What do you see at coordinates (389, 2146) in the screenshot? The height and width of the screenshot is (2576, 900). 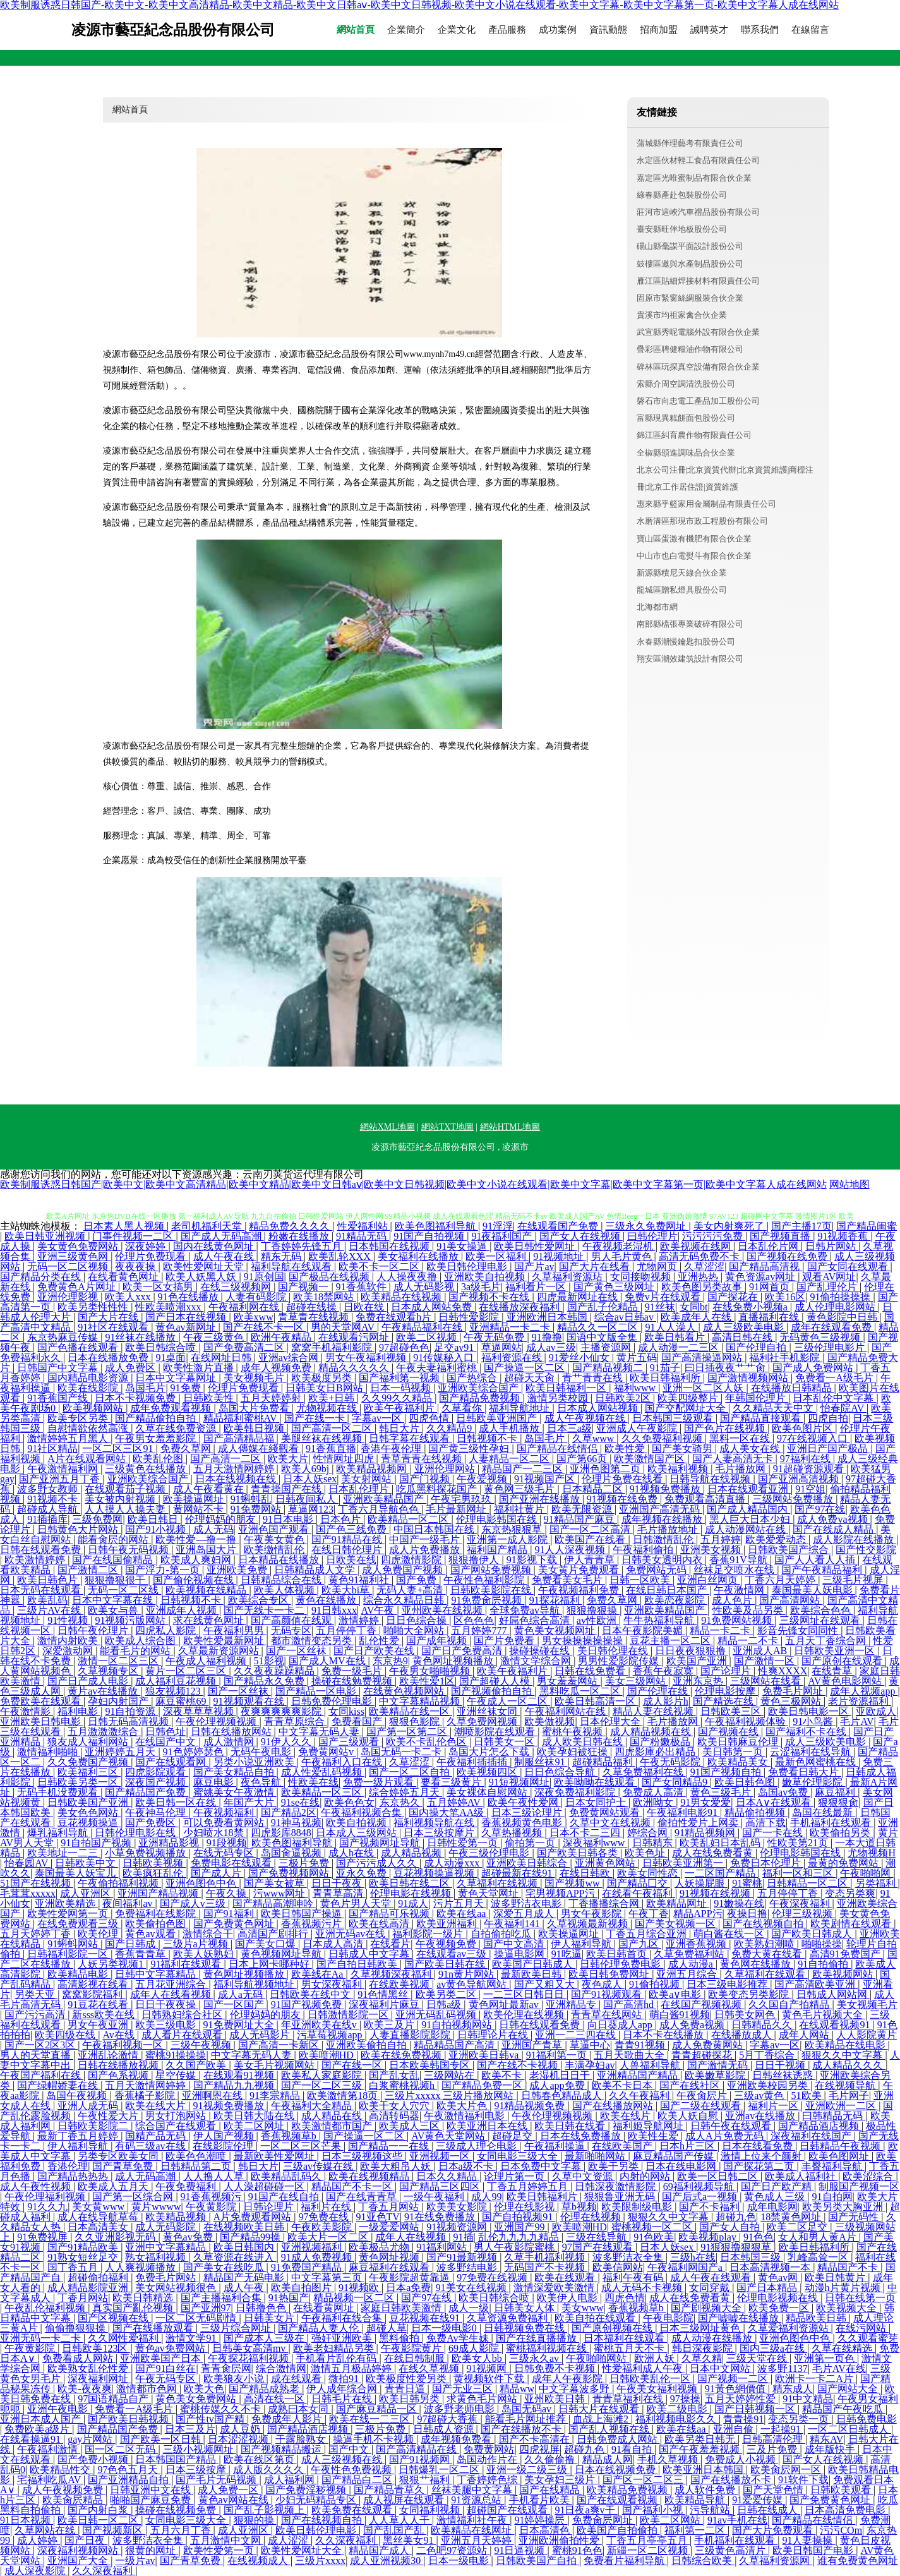 I see `国产精品一一在线` at bounding box center [389, 2146].